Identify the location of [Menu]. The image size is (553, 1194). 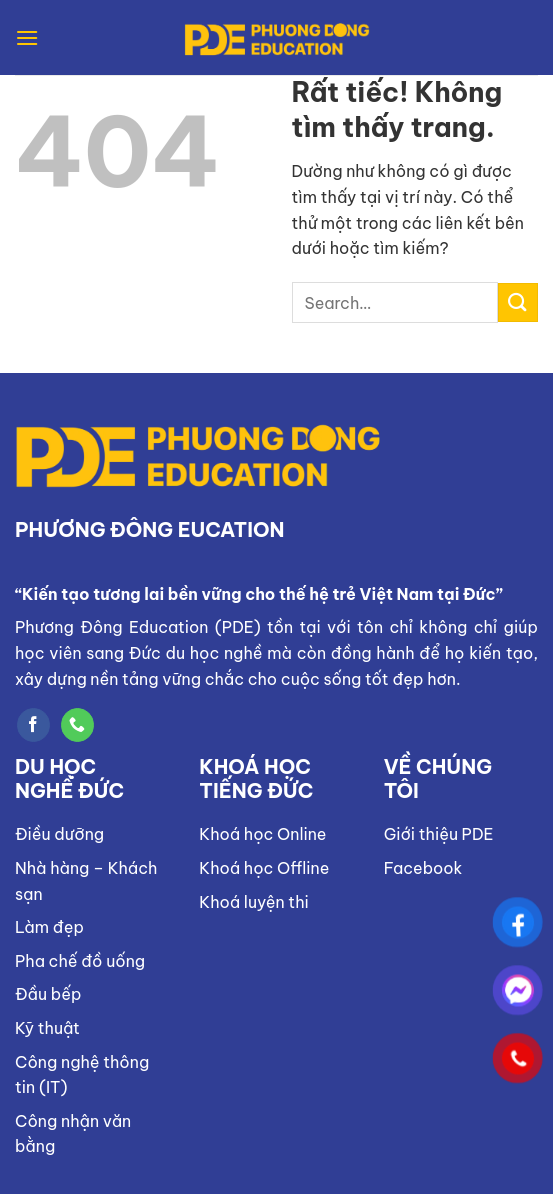
(27, 37).